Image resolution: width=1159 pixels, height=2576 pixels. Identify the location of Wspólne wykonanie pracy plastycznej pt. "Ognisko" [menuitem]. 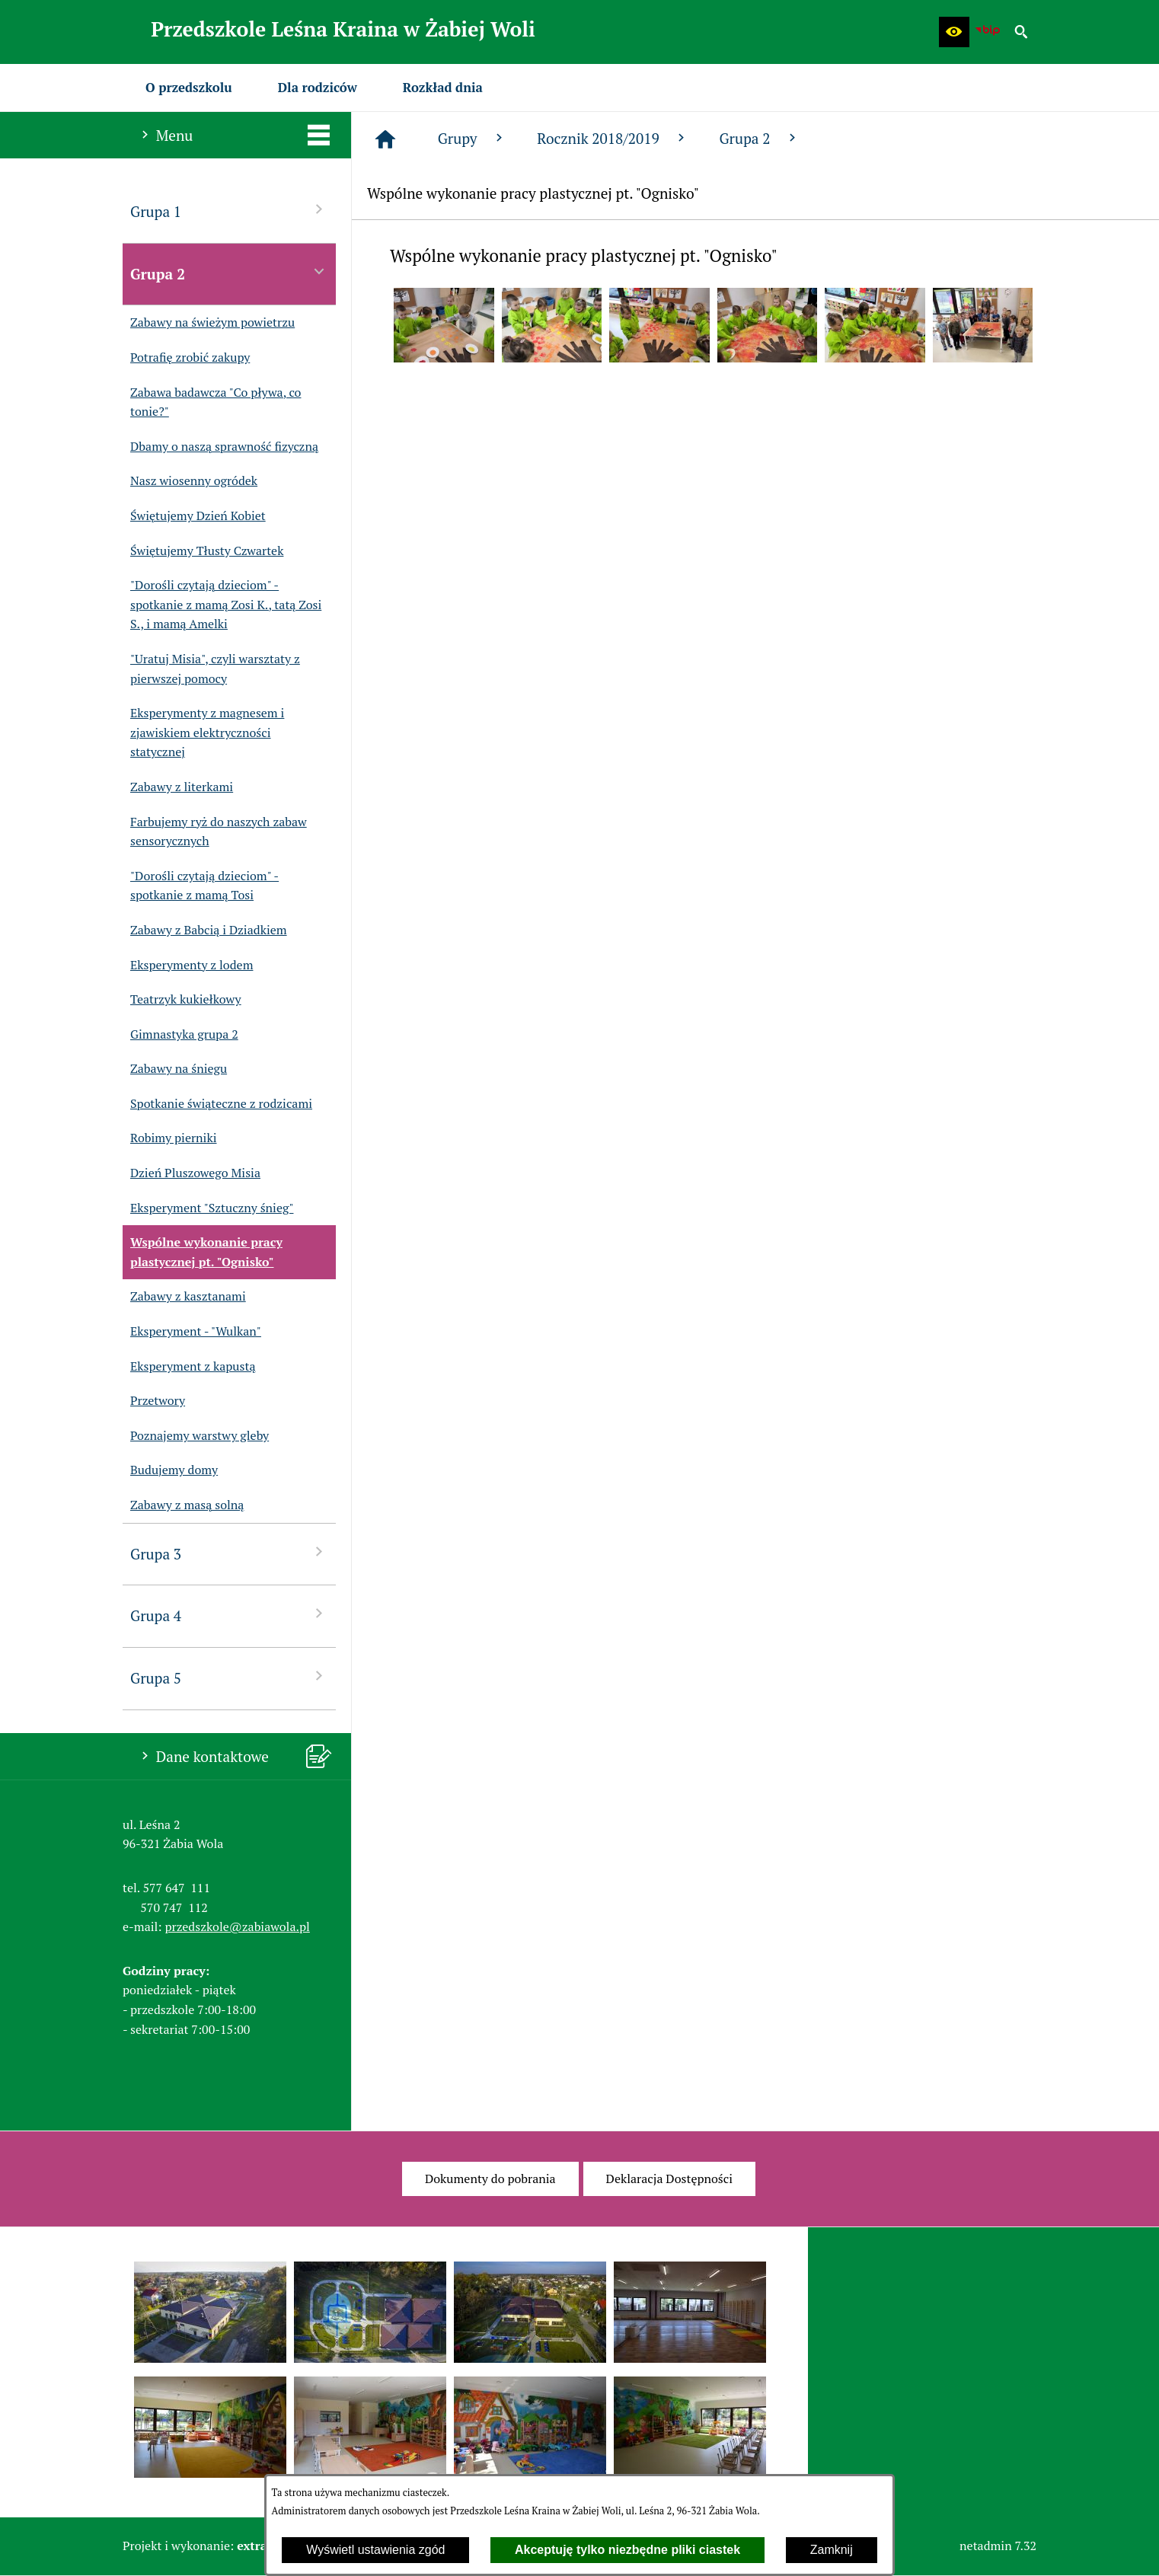
(203, 1252).